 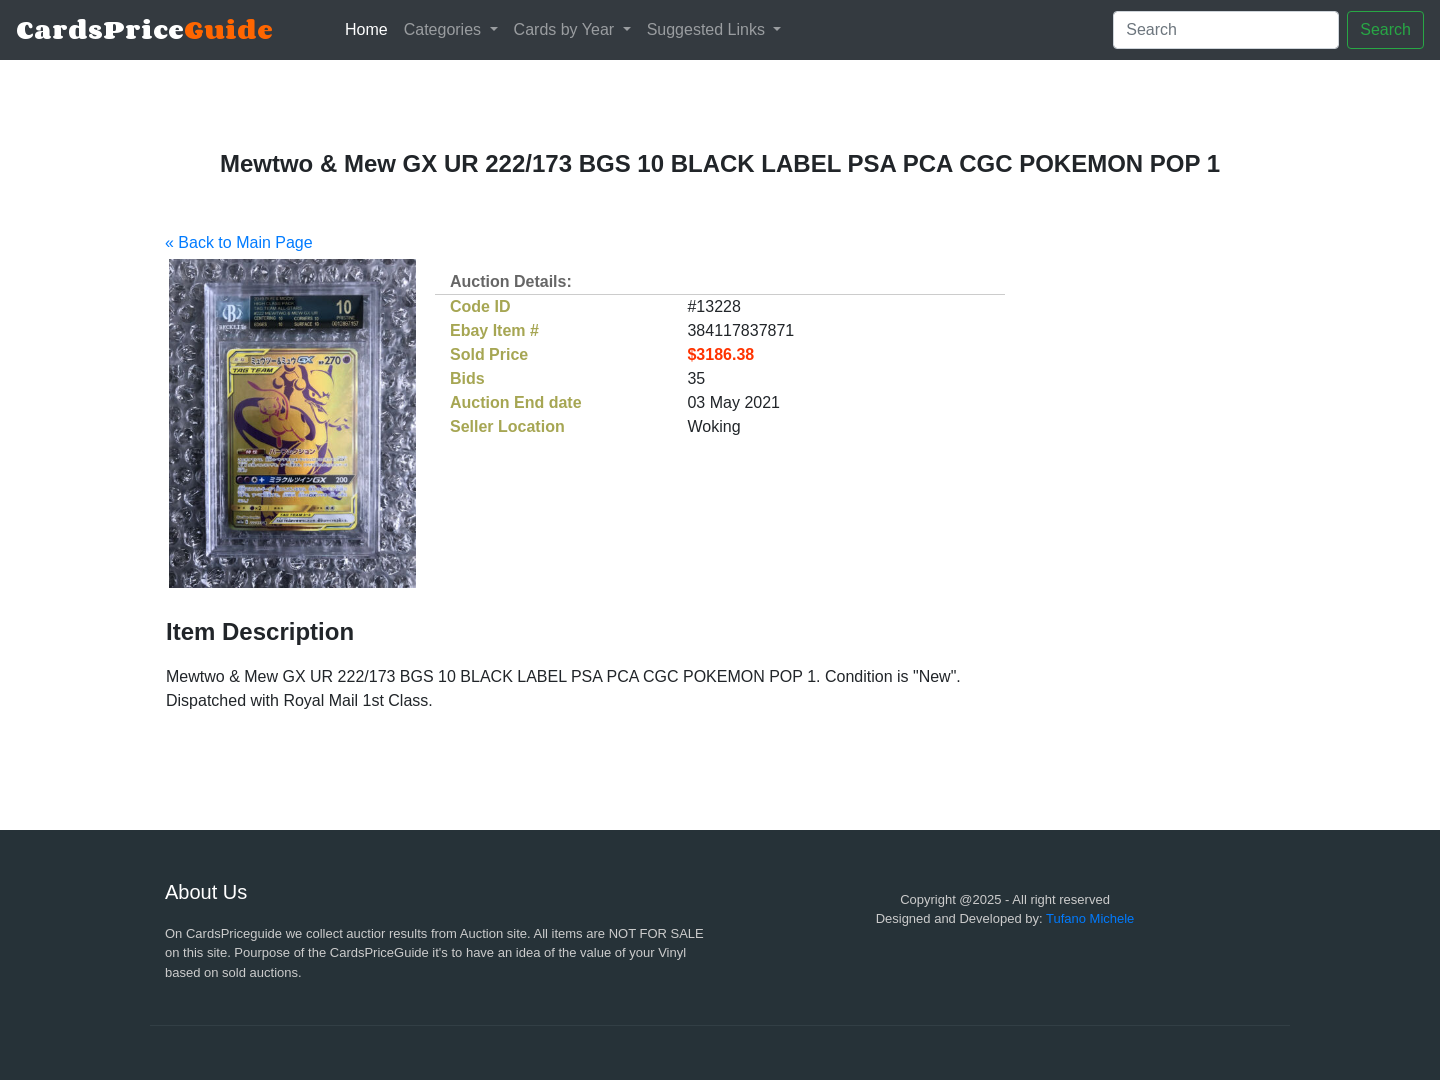 I want to click on Cards by Year [button], so click(x=566, y=29).